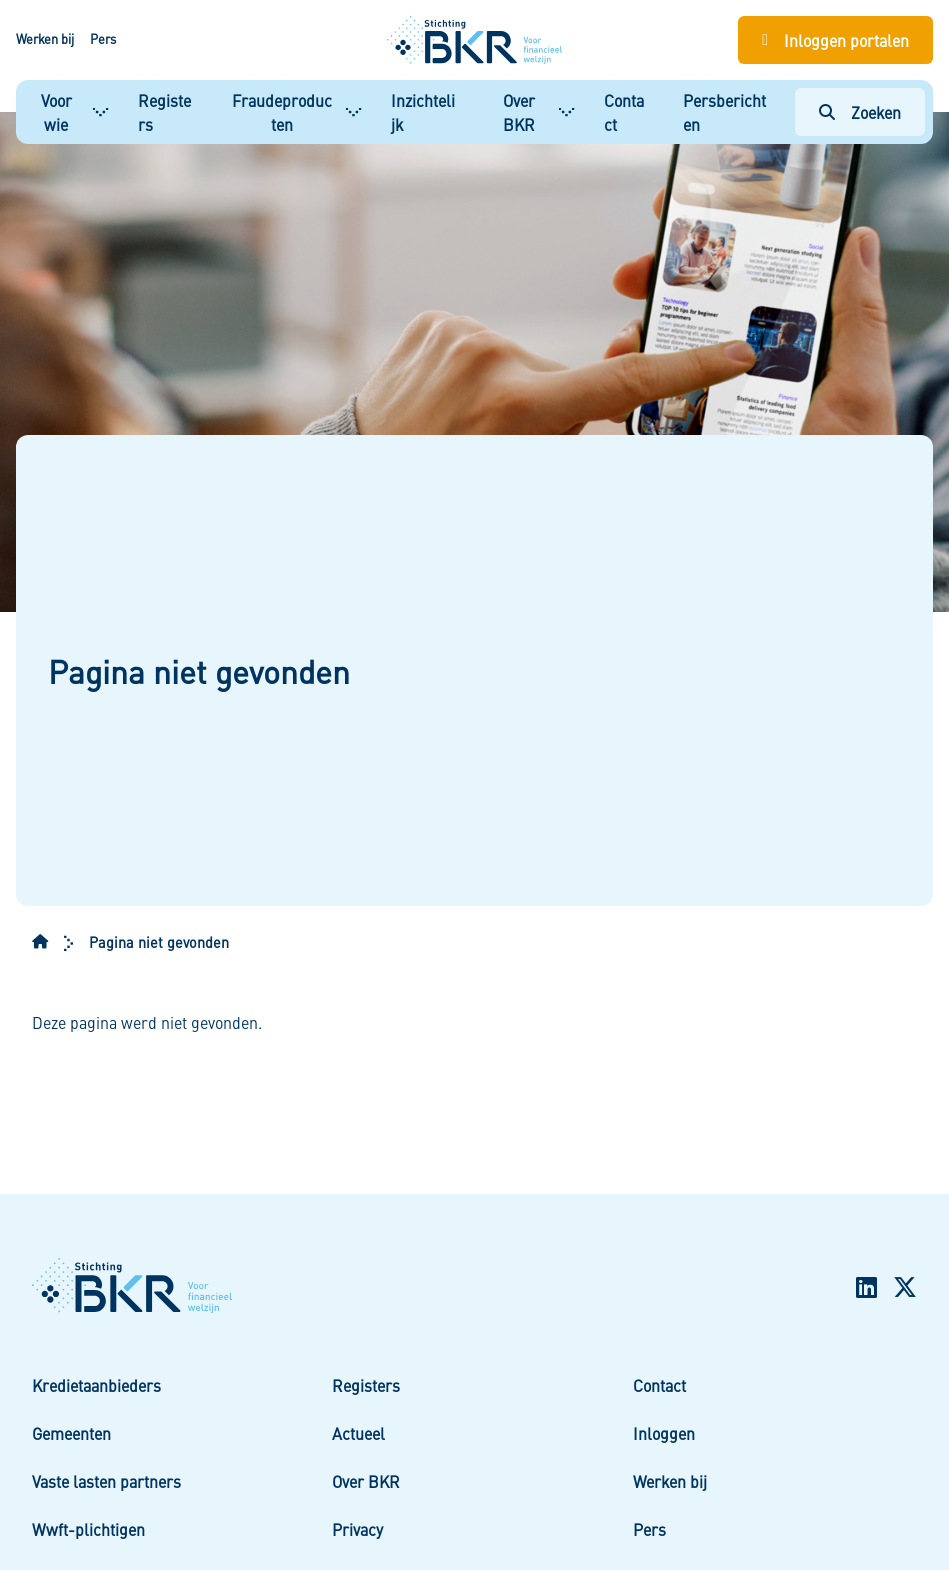 The width and height of the screenshot is (949, 1570). What do you see at coordinates (664, 1433) in the screenshot?
I see `Inloggen` at bounding box center [664, 1433].